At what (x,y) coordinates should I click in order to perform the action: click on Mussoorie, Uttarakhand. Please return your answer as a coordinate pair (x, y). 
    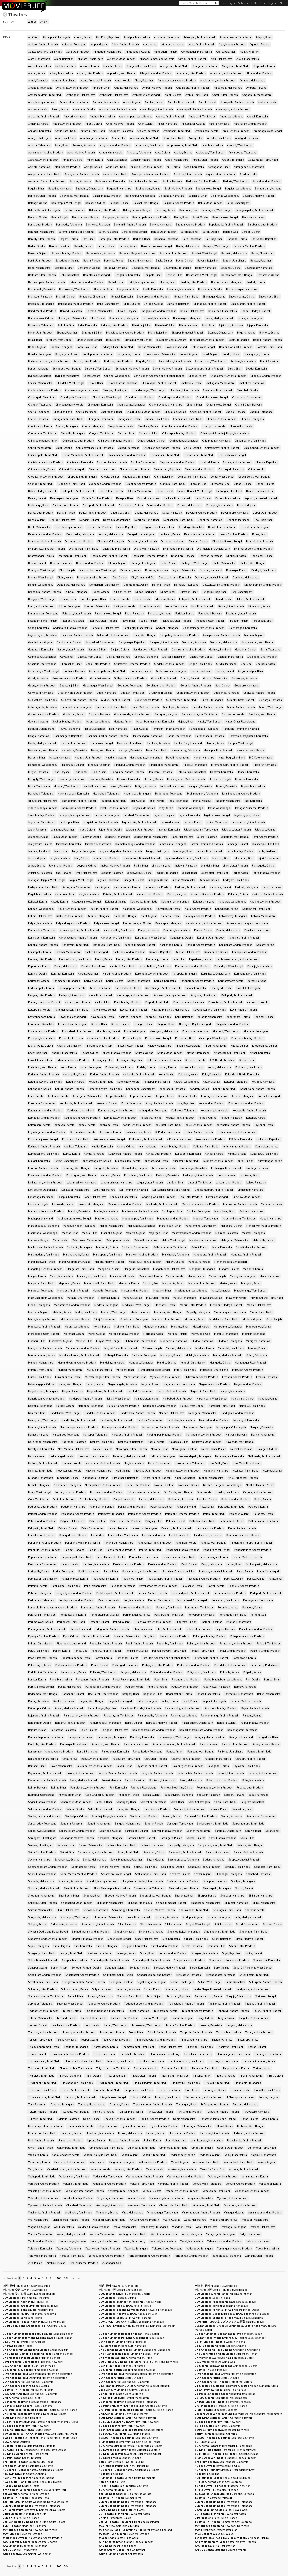
    Looking at the image, I should click on (214, 1370).